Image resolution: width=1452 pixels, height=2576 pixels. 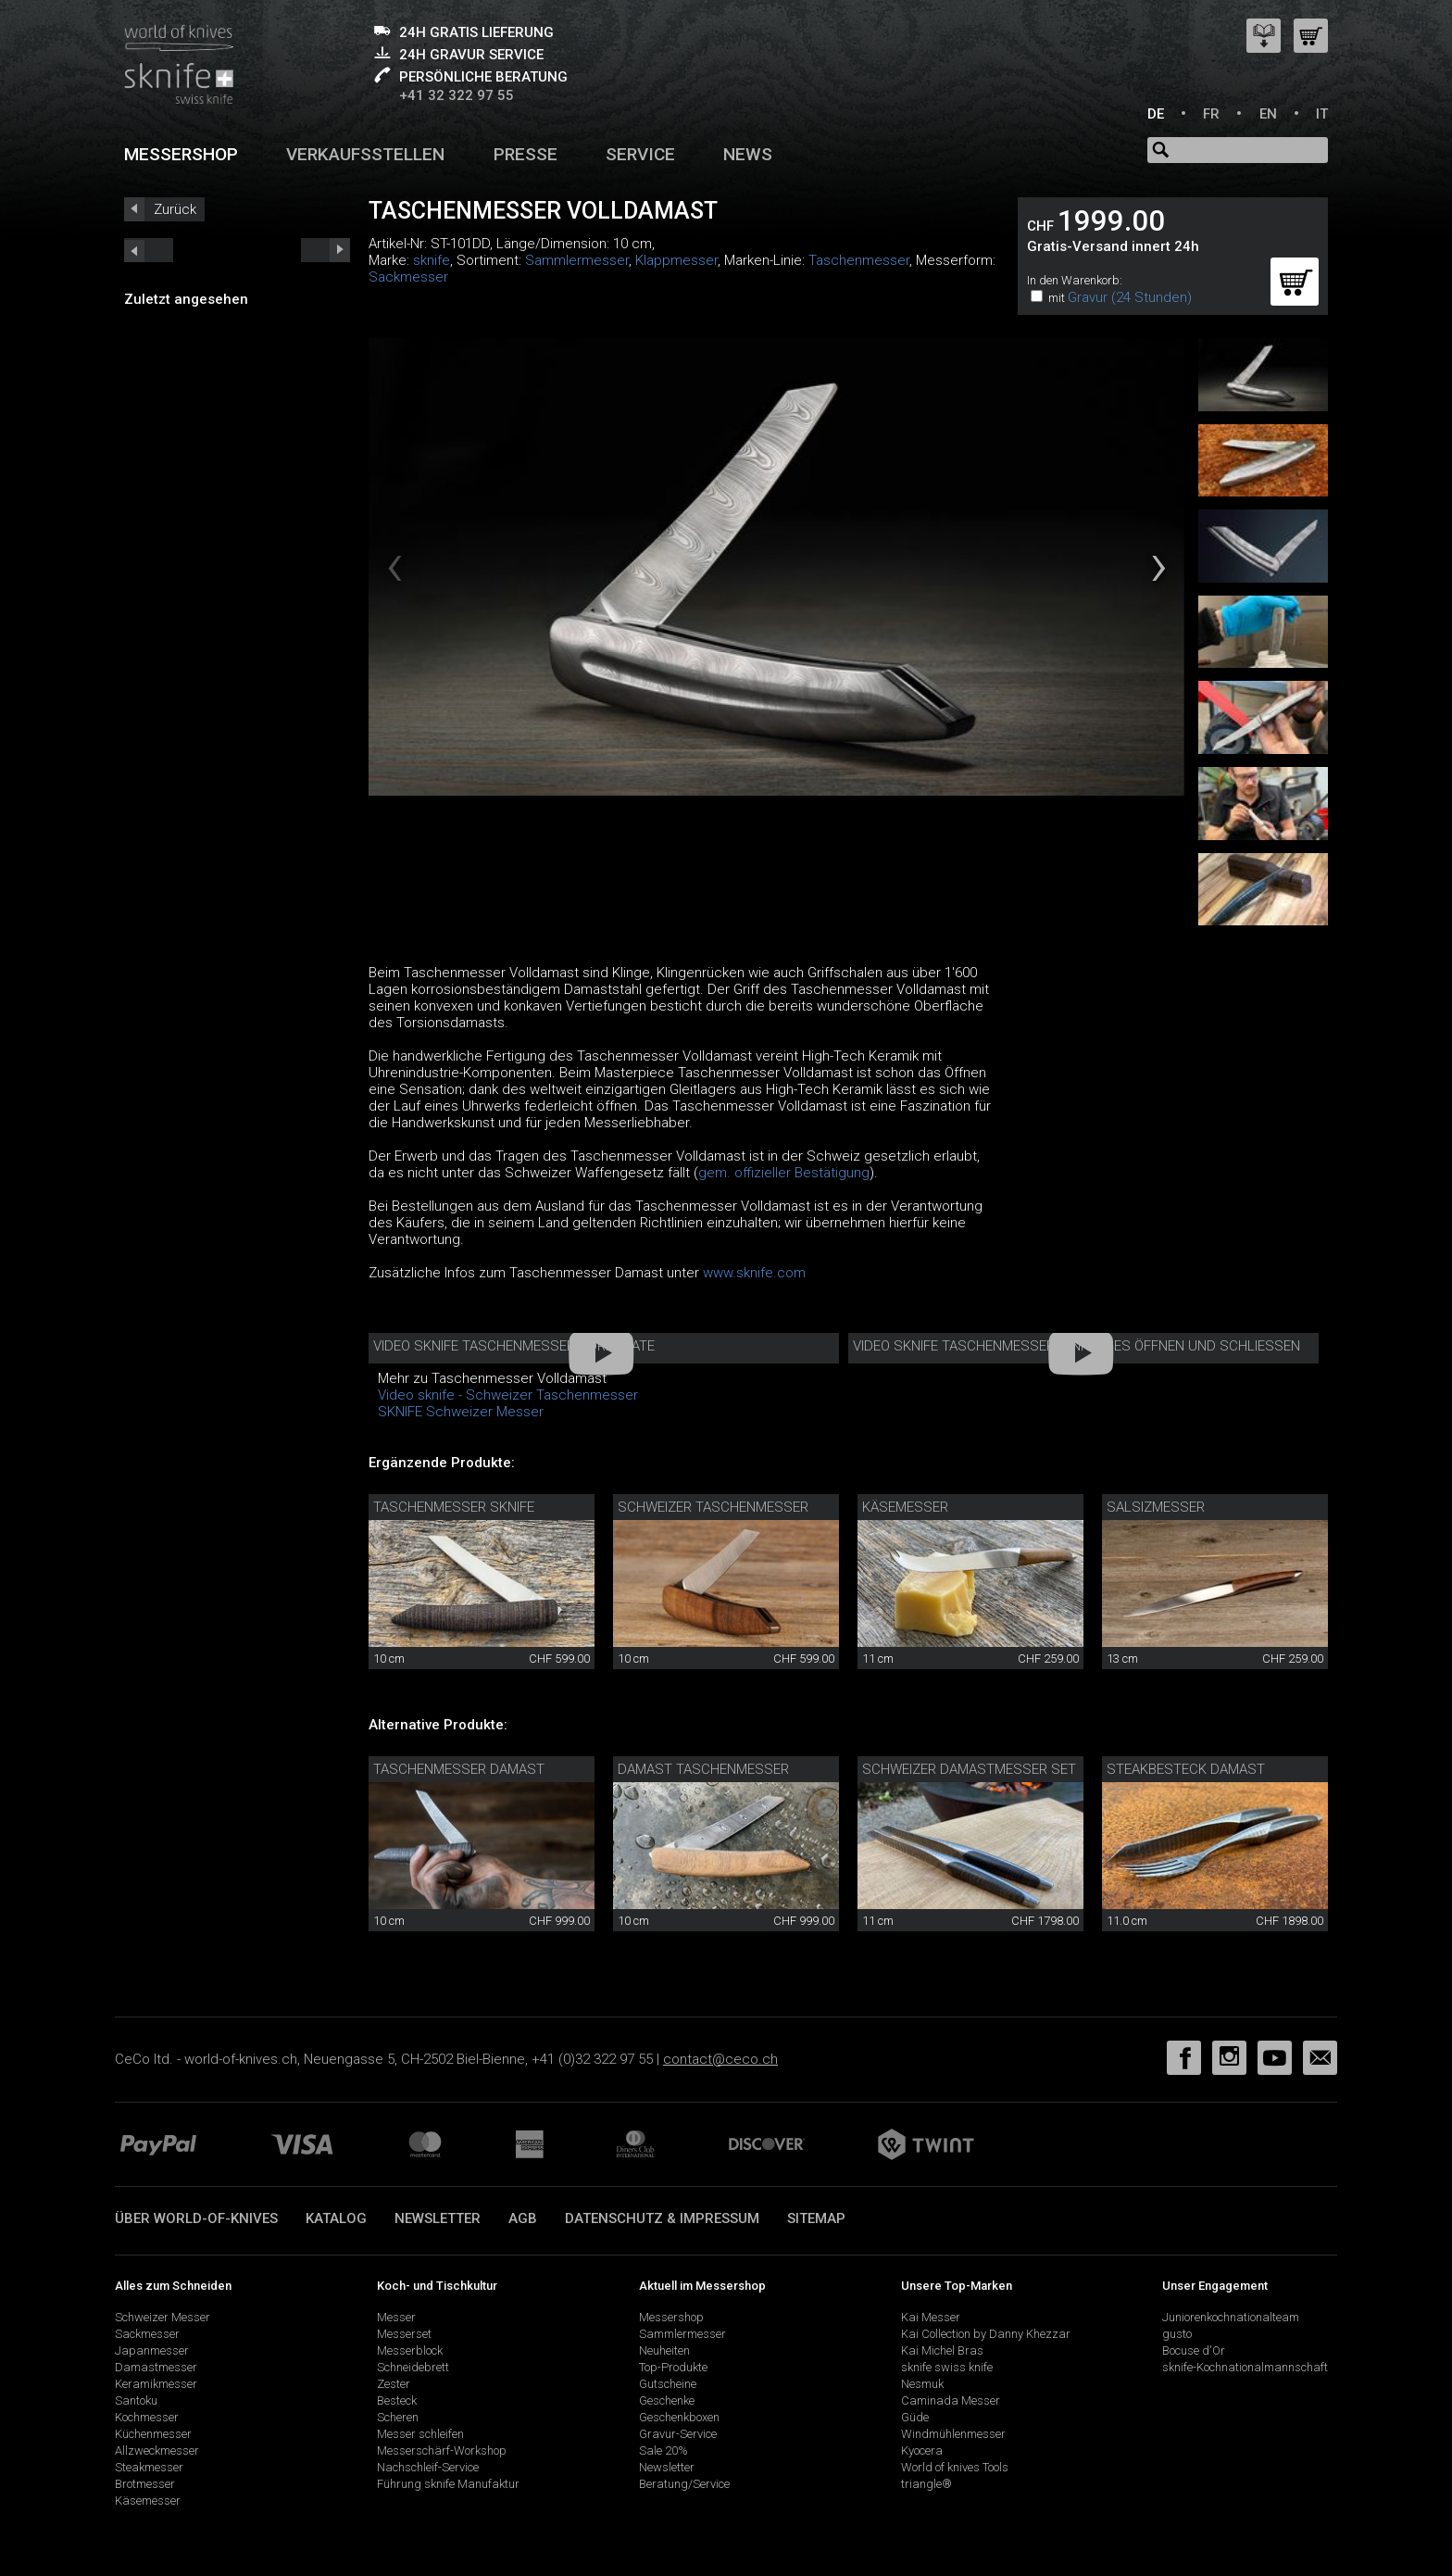 What do you see at coordinates (1322, 114) in the screenshot?
I see `IT` at bounding box center [1322, 114].